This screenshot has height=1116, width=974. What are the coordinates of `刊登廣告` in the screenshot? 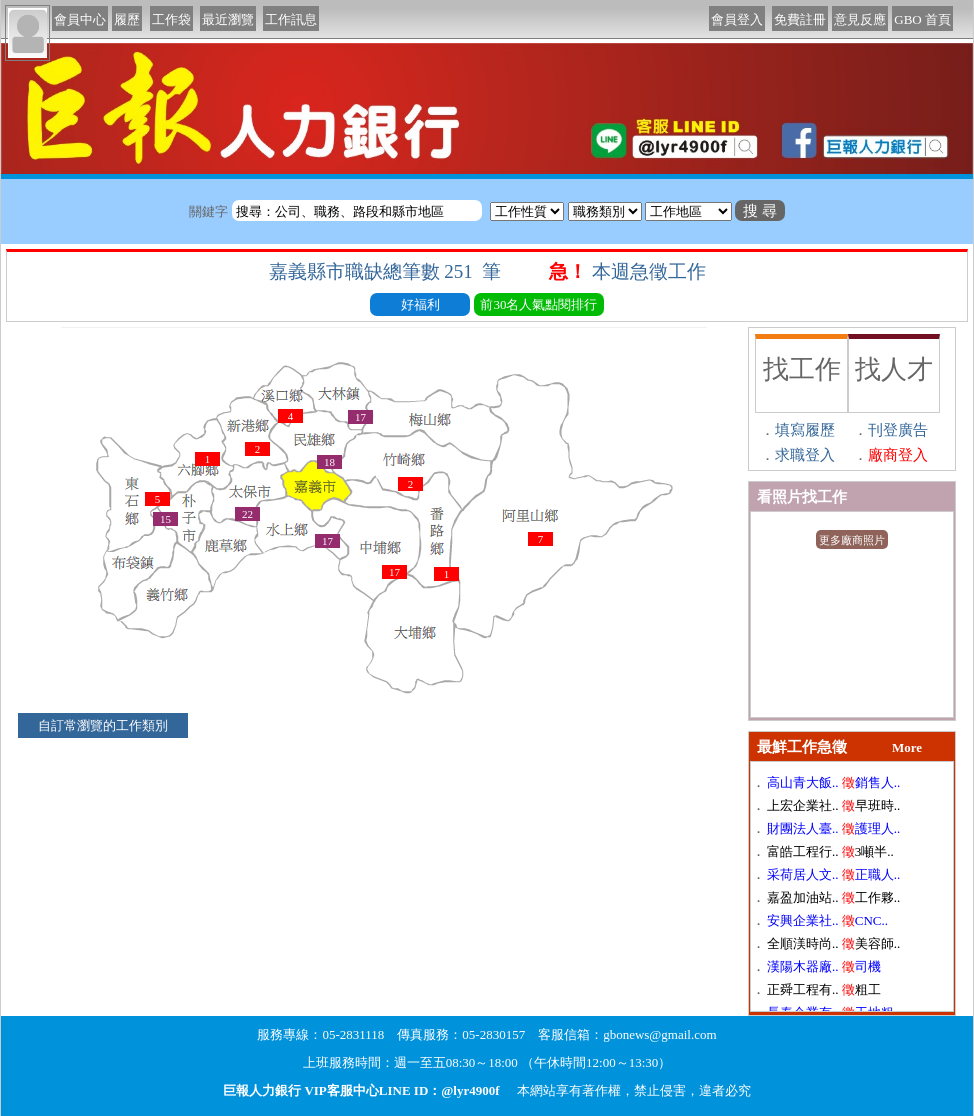 It's located at (898, 430).